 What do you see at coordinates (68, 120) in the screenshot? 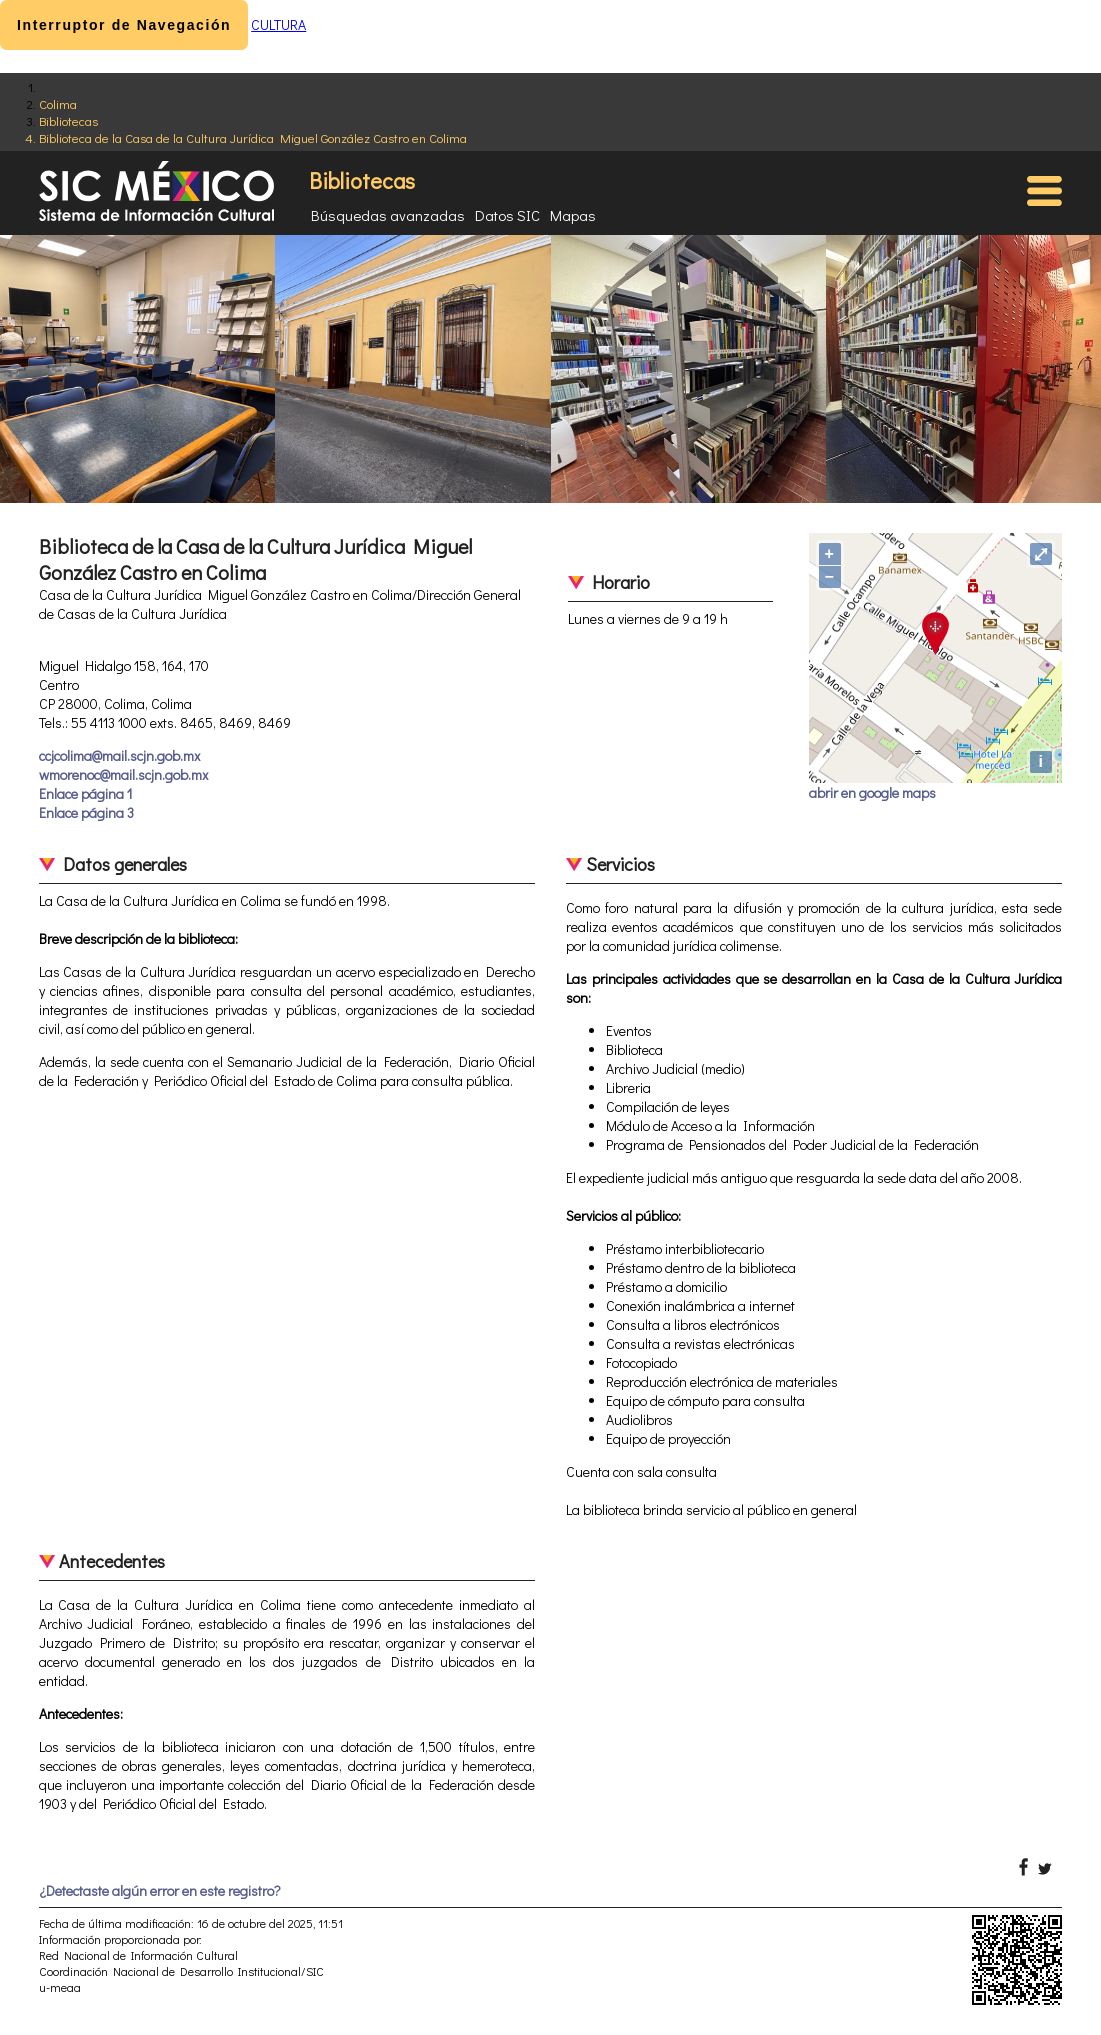
I see `Bibliotecas` at bounding box center [68, 120].